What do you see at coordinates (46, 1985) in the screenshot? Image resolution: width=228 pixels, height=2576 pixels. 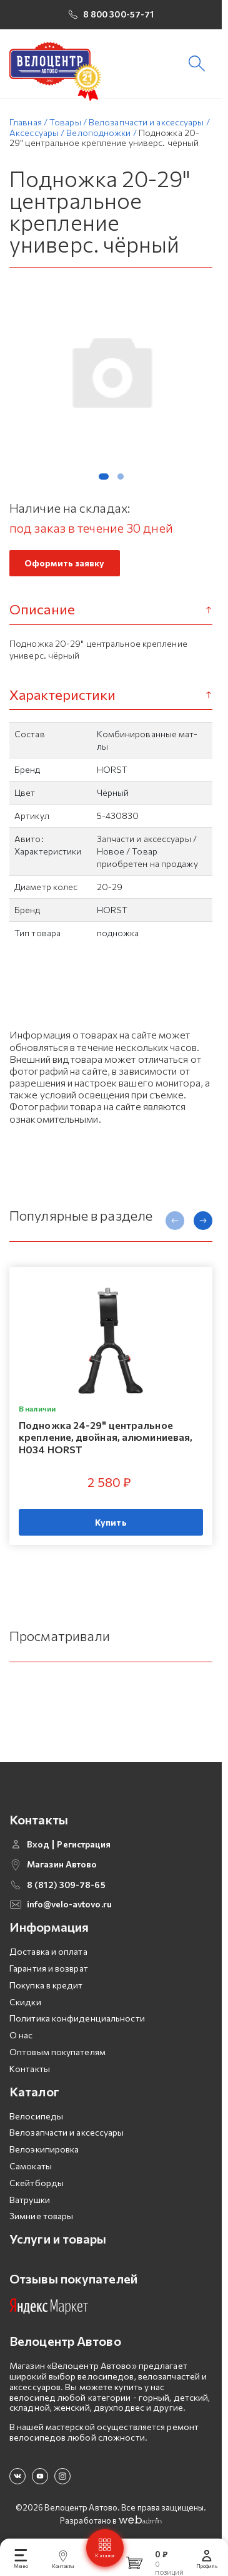 I see `Покупка в кредит` at bounding box center [46, 1985].